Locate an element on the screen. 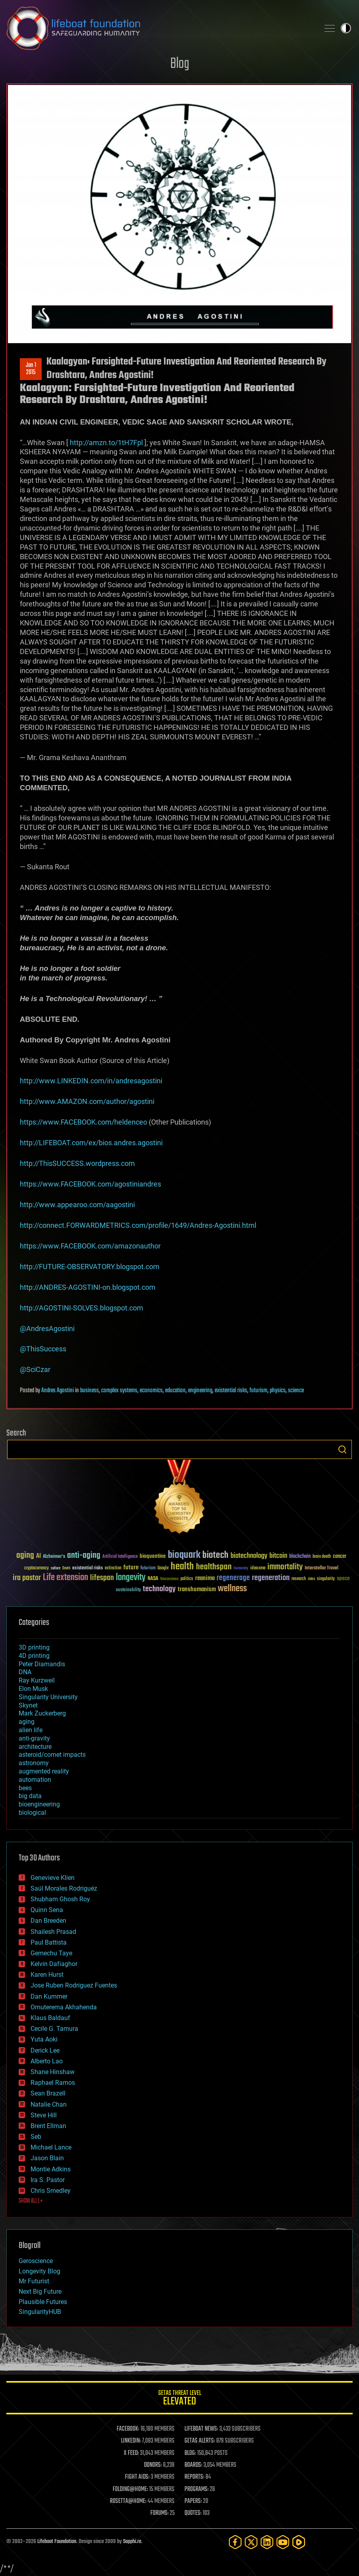 The height and width of the screenshot is (2576, 359). FIGHT AIDS: is located at coordinates (137, 2477).